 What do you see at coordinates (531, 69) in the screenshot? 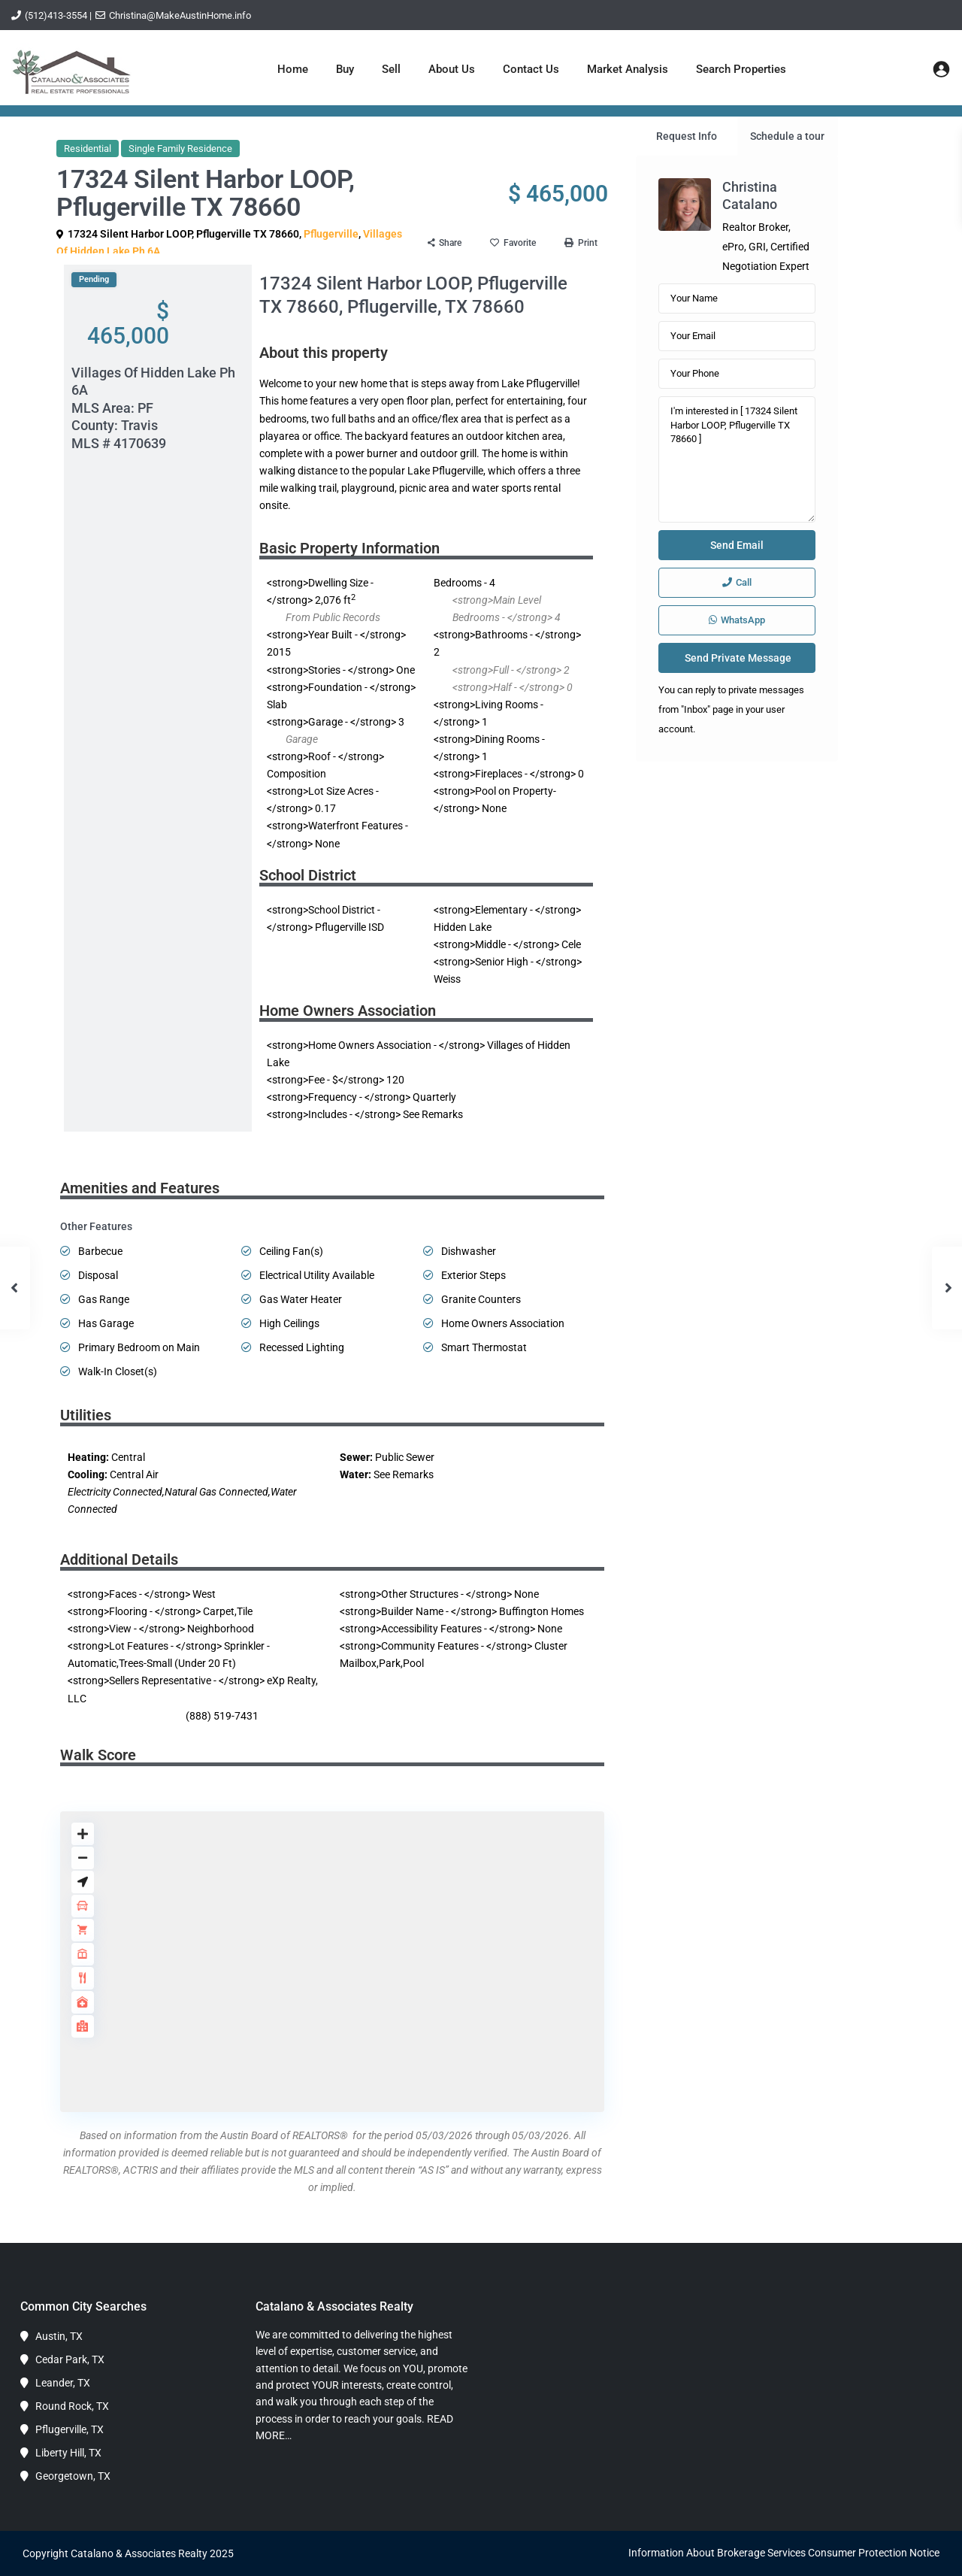
I see `Contact Us` at bounding box center [531, 69].